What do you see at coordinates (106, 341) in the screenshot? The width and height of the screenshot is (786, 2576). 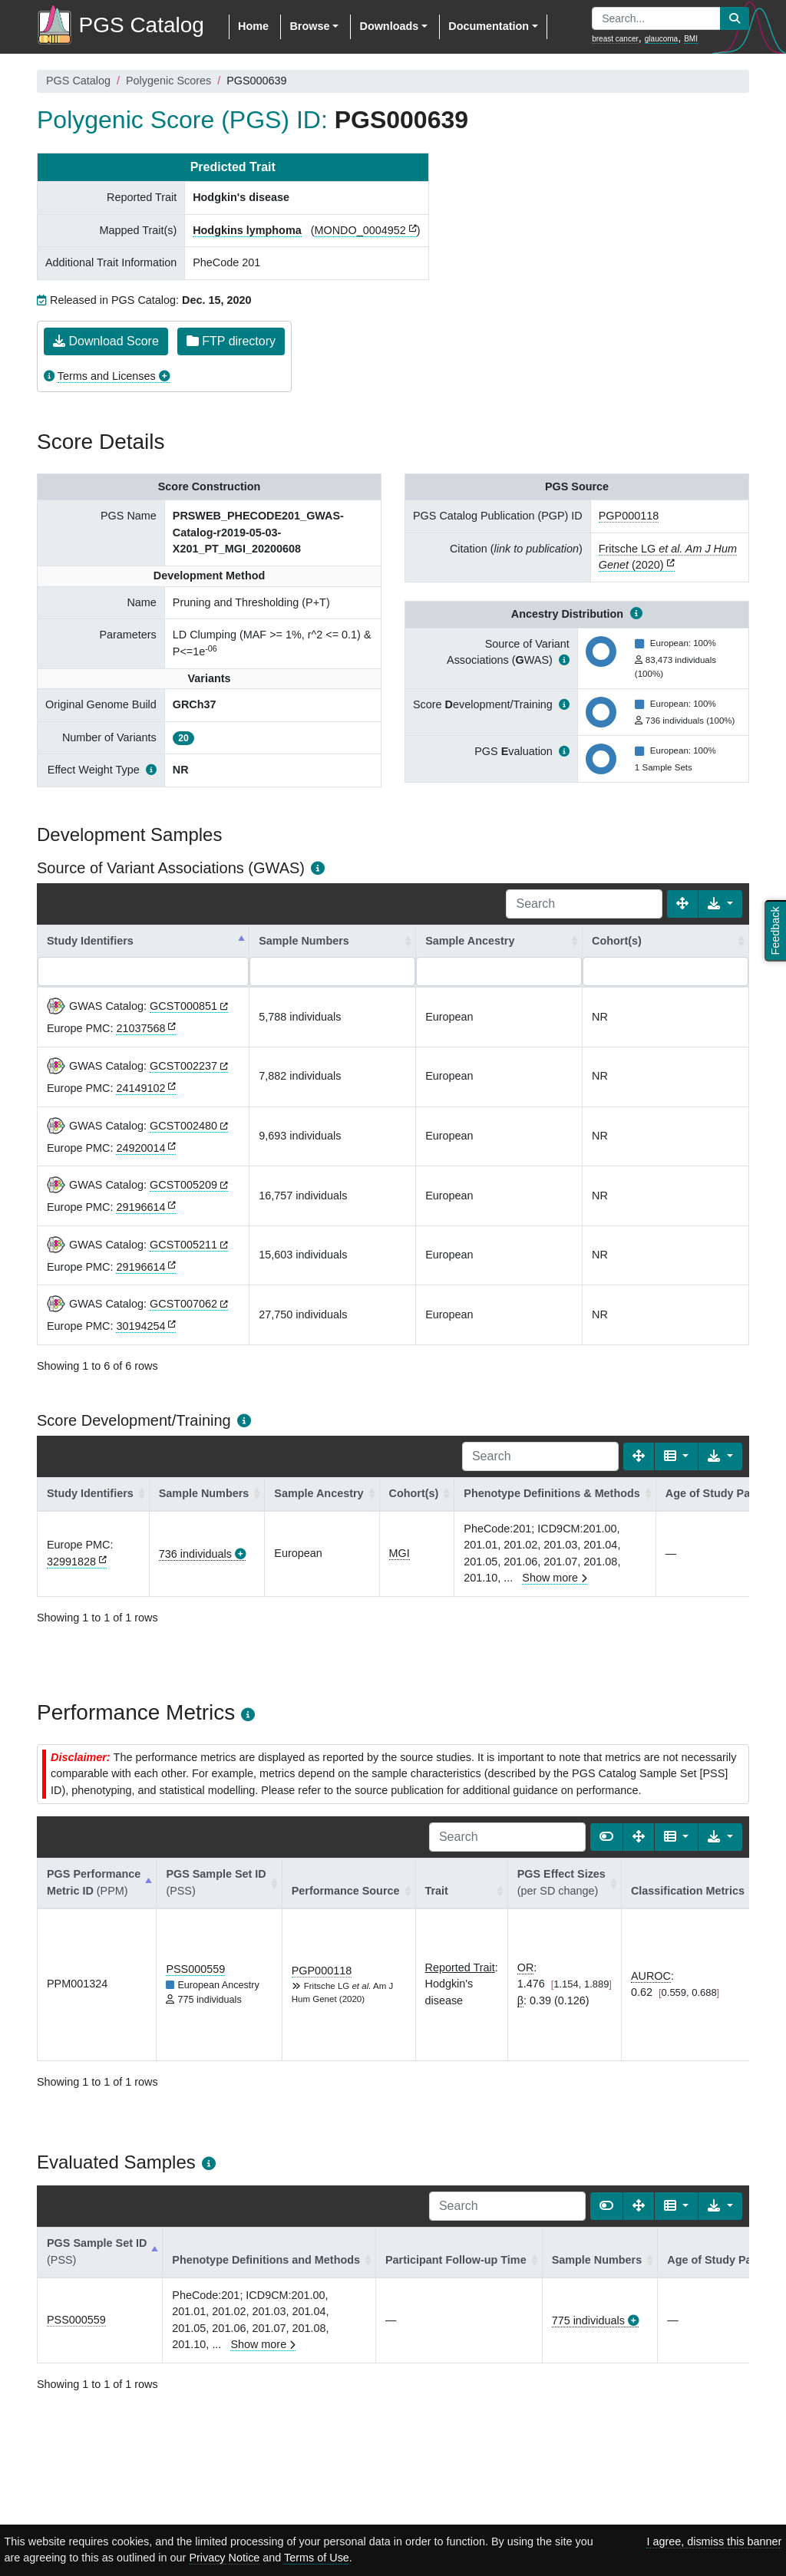 I see `Download Score` at bounding box center [106, 341].